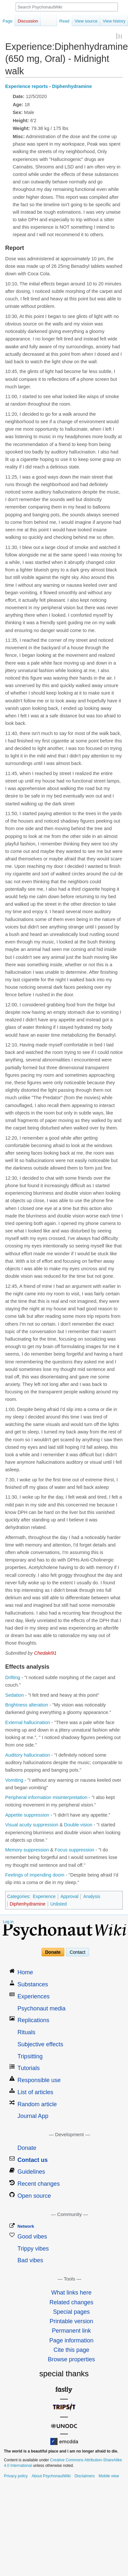 This screenshot has height=2576, width=128. I want to click on Donate, so click(52, 1952).